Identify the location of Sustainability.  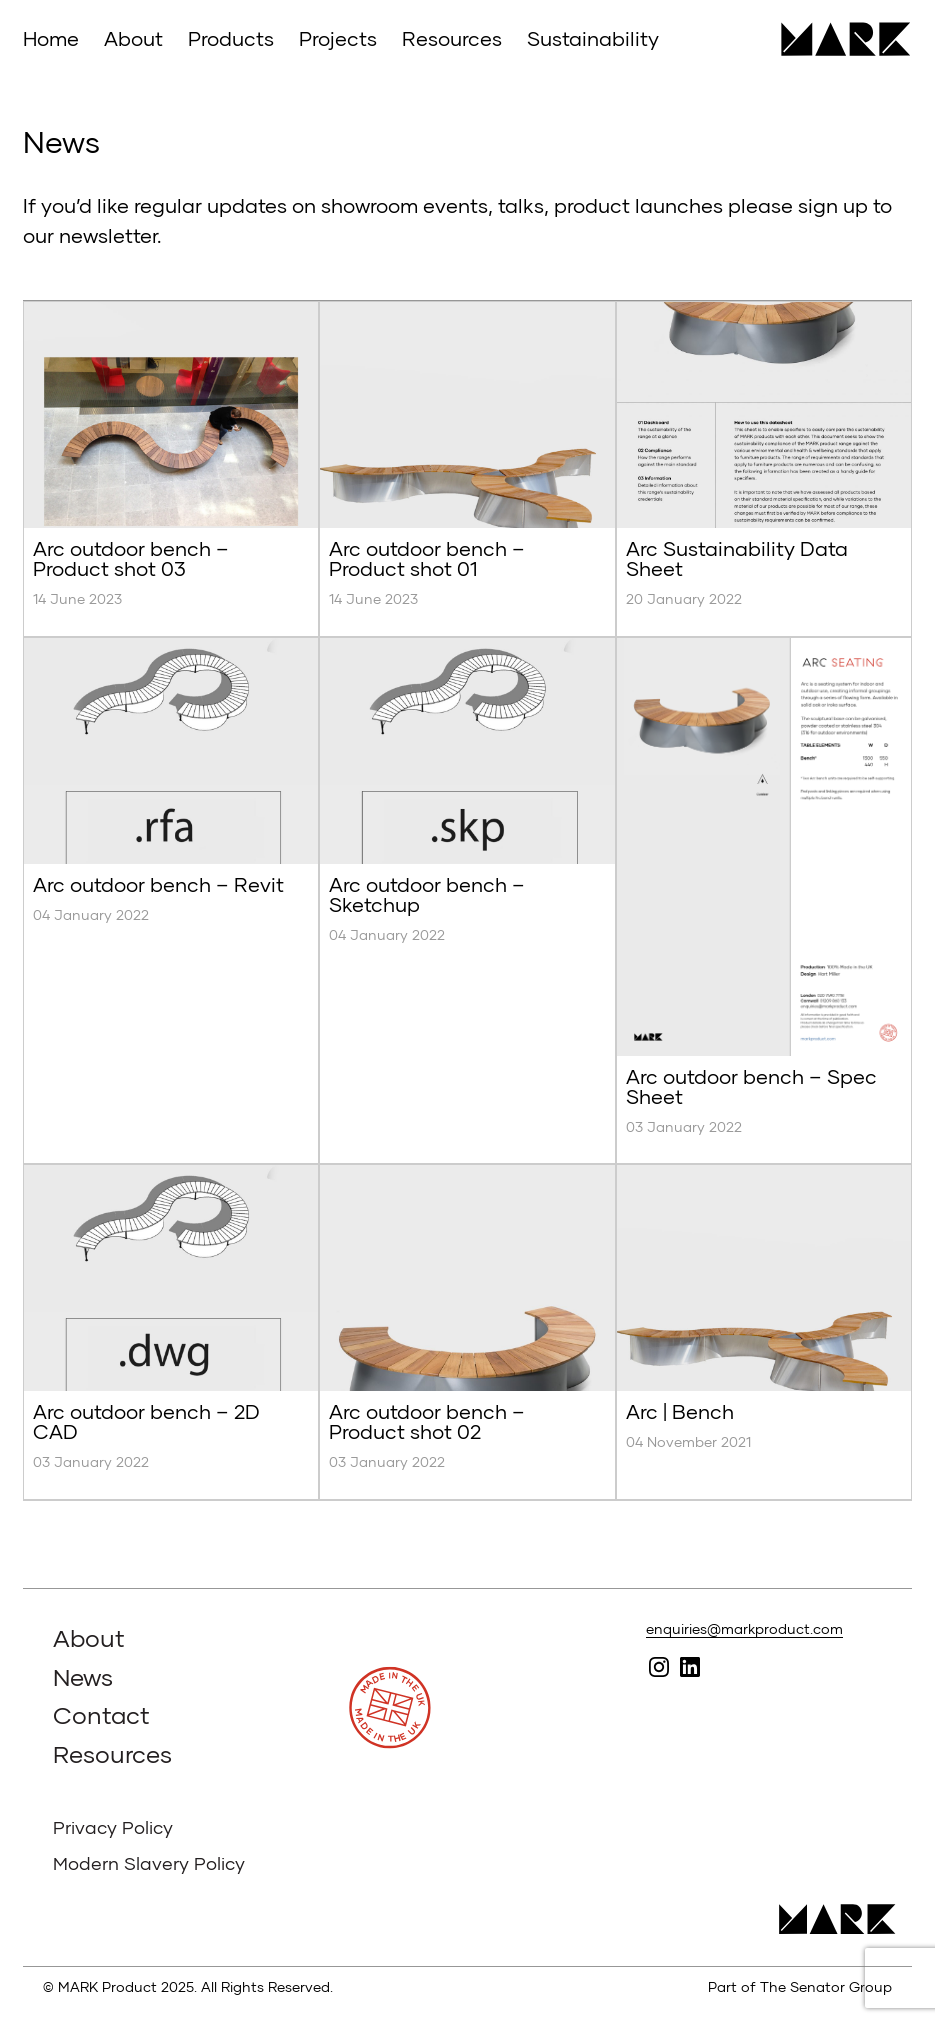
(593, 38).